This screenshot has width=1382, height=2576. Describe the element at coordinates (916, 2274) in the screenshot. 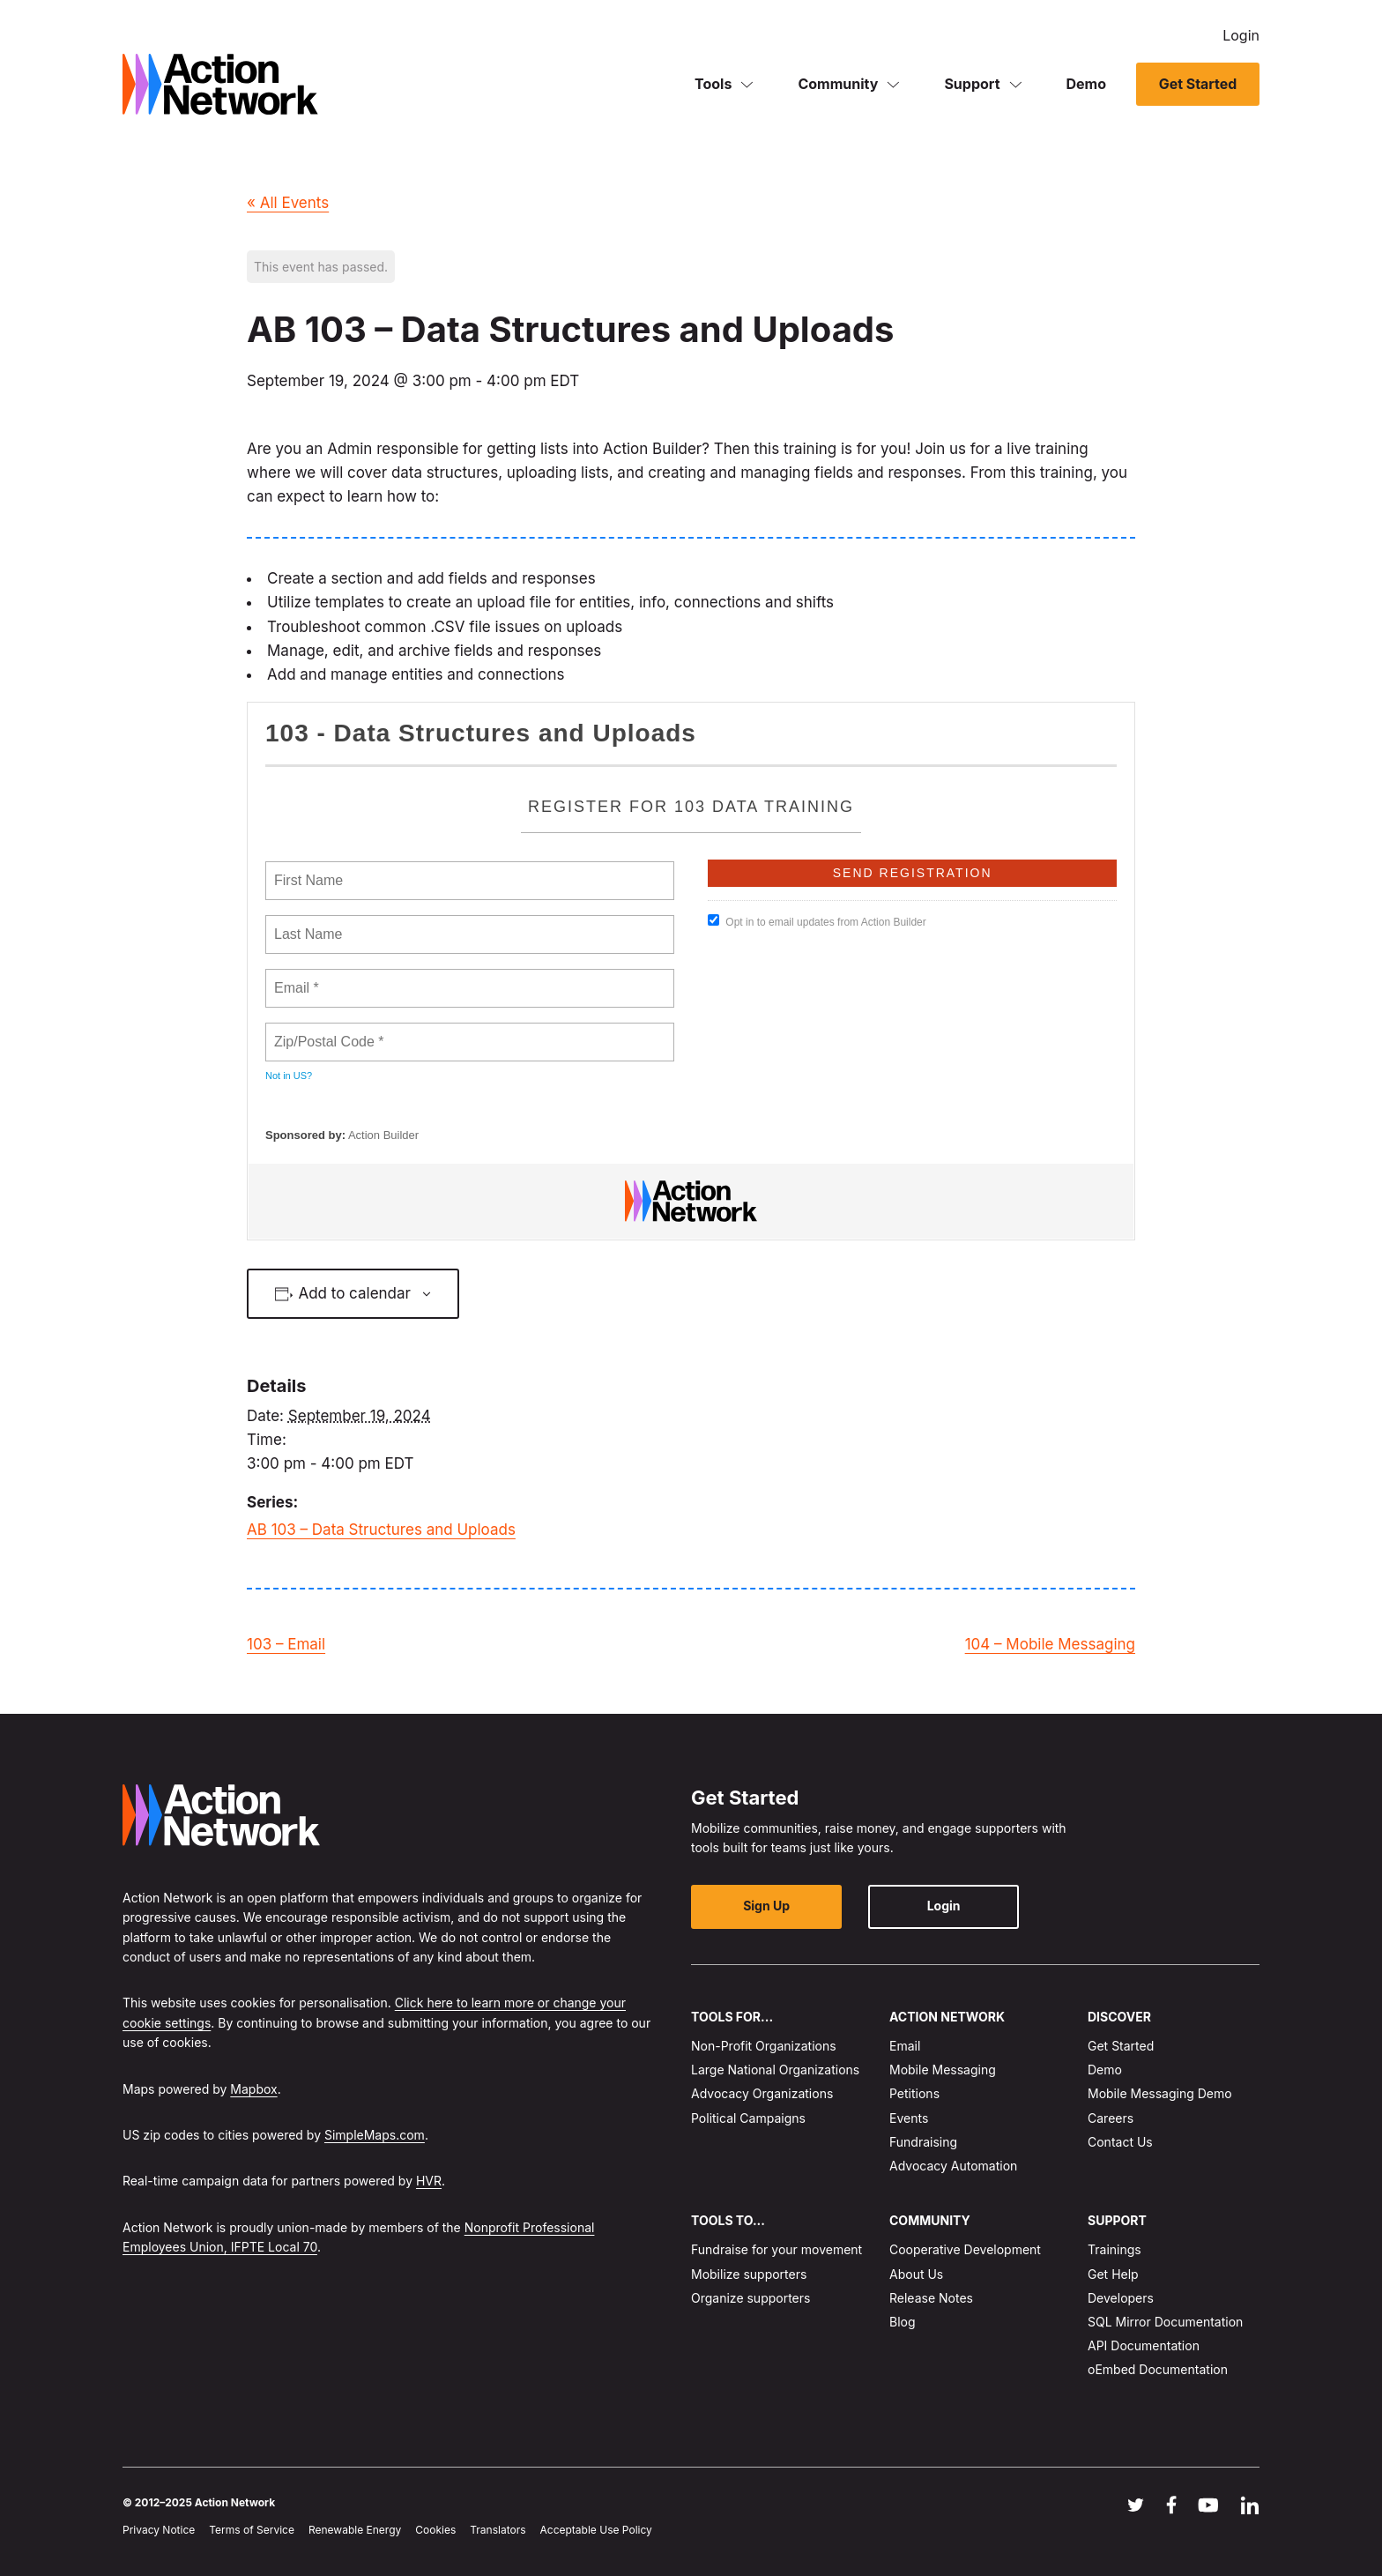

I see `About Us` at that location.